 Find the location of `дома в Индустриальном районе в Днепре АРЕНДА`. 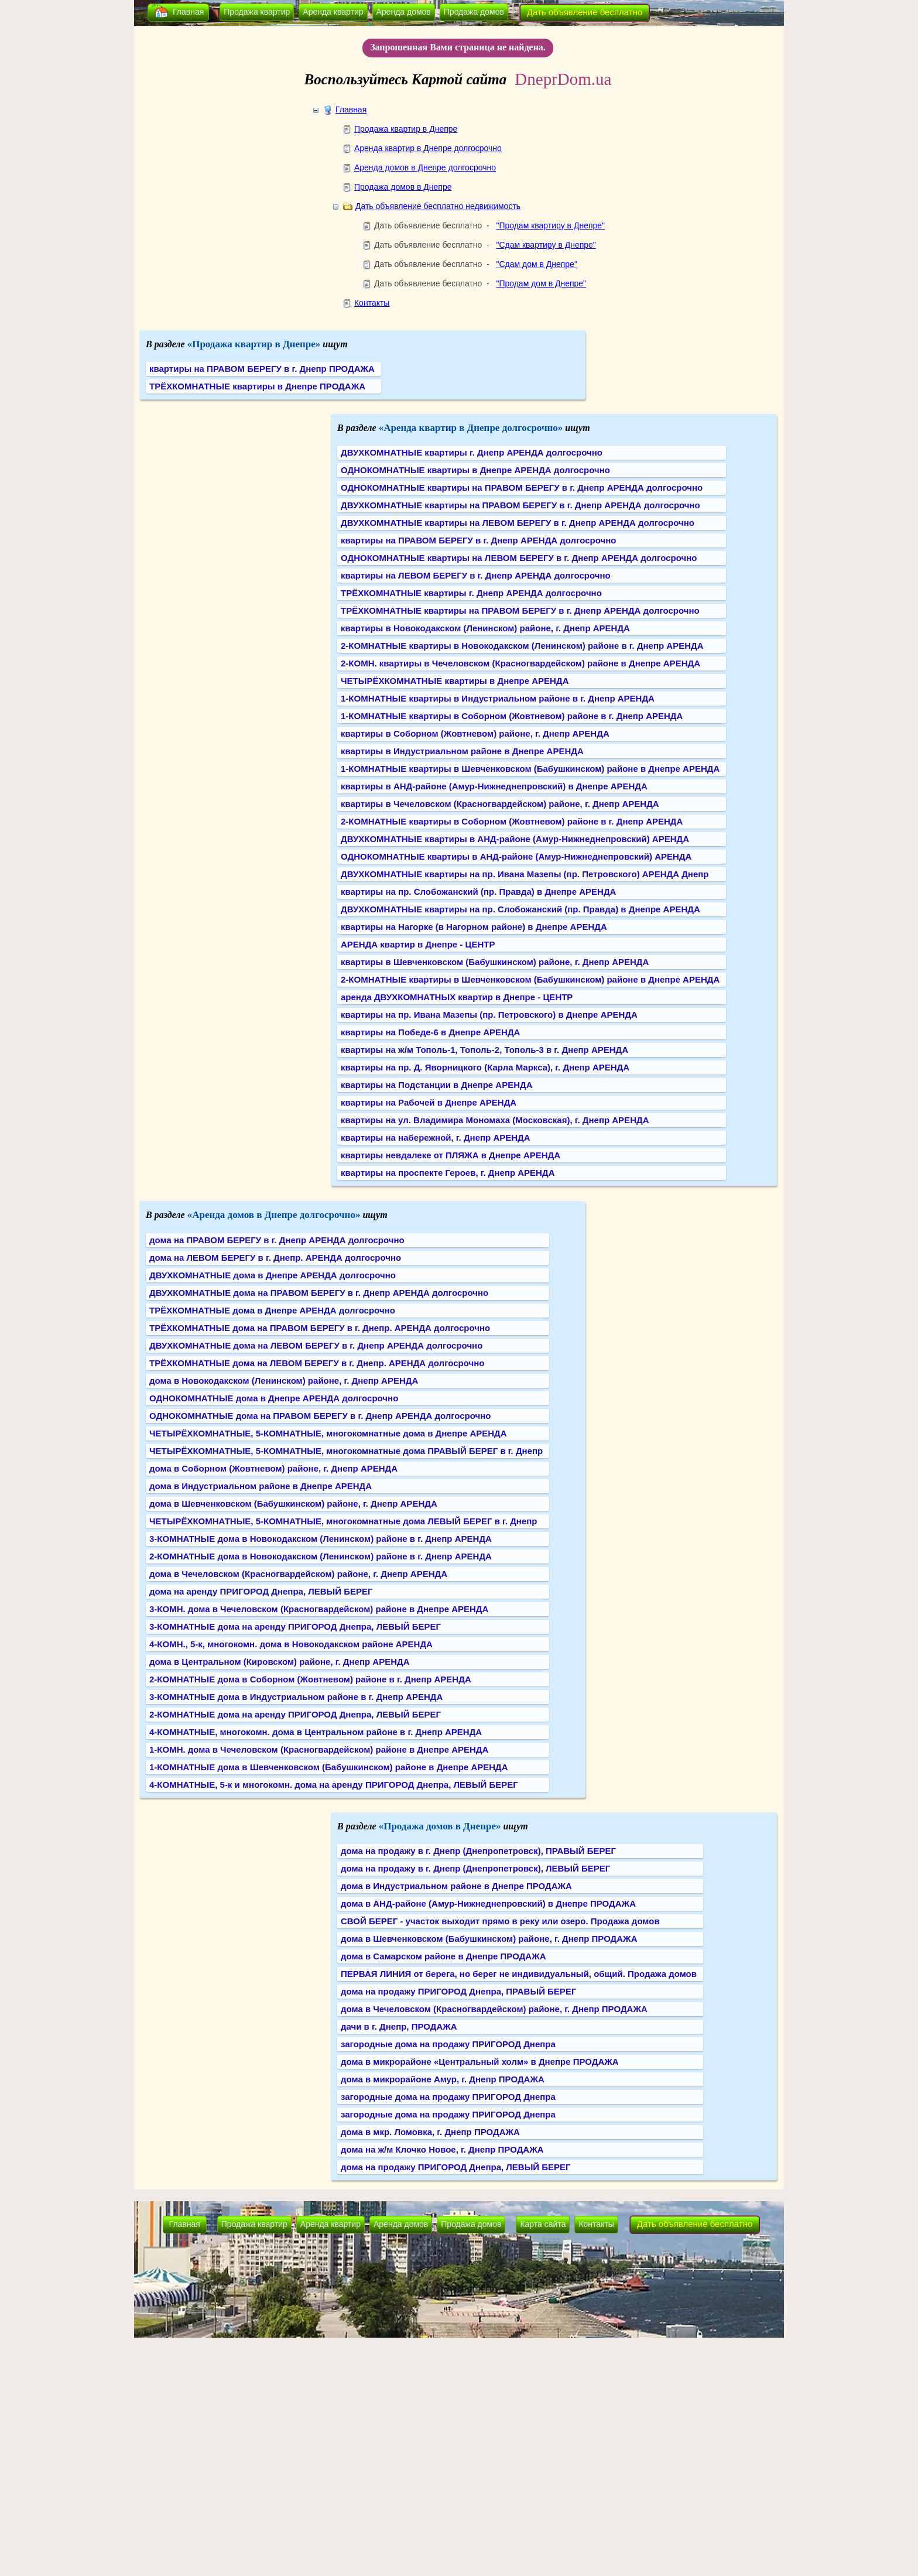

дома в Индустриальном районе в Днепре АРЕНДА is located at coordinates (260, 1486).